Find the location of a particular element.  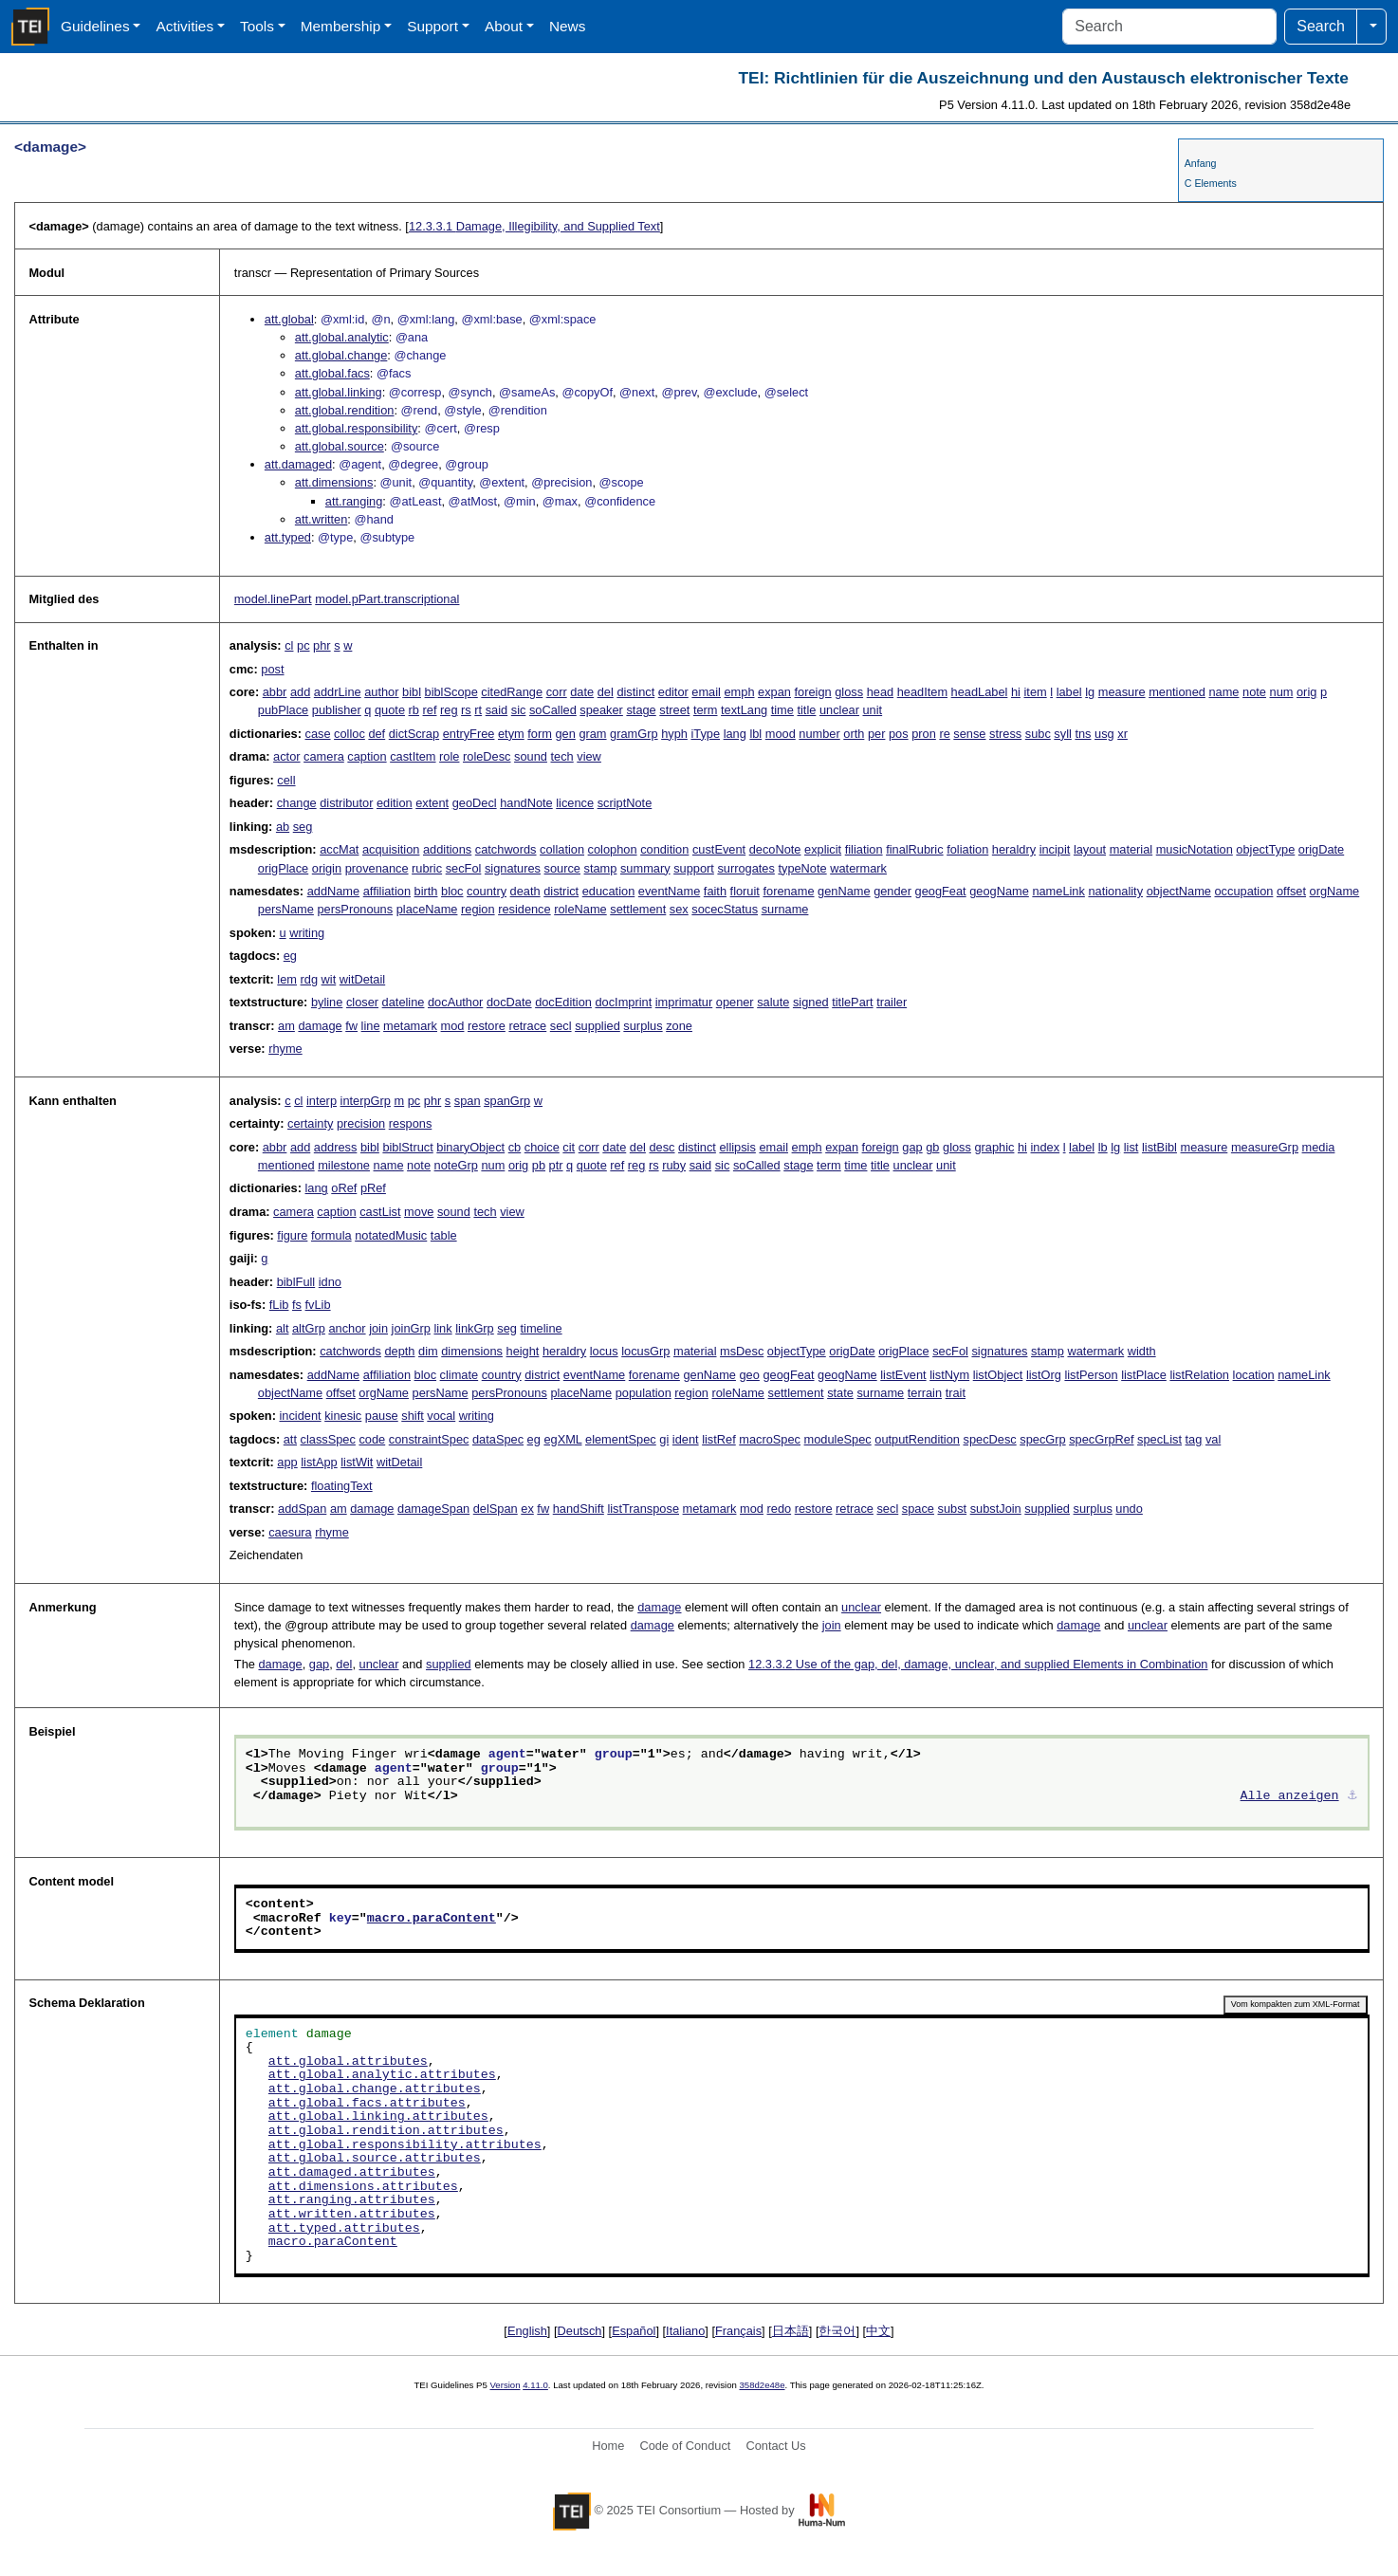

wit is located at coordinates (329, 979).